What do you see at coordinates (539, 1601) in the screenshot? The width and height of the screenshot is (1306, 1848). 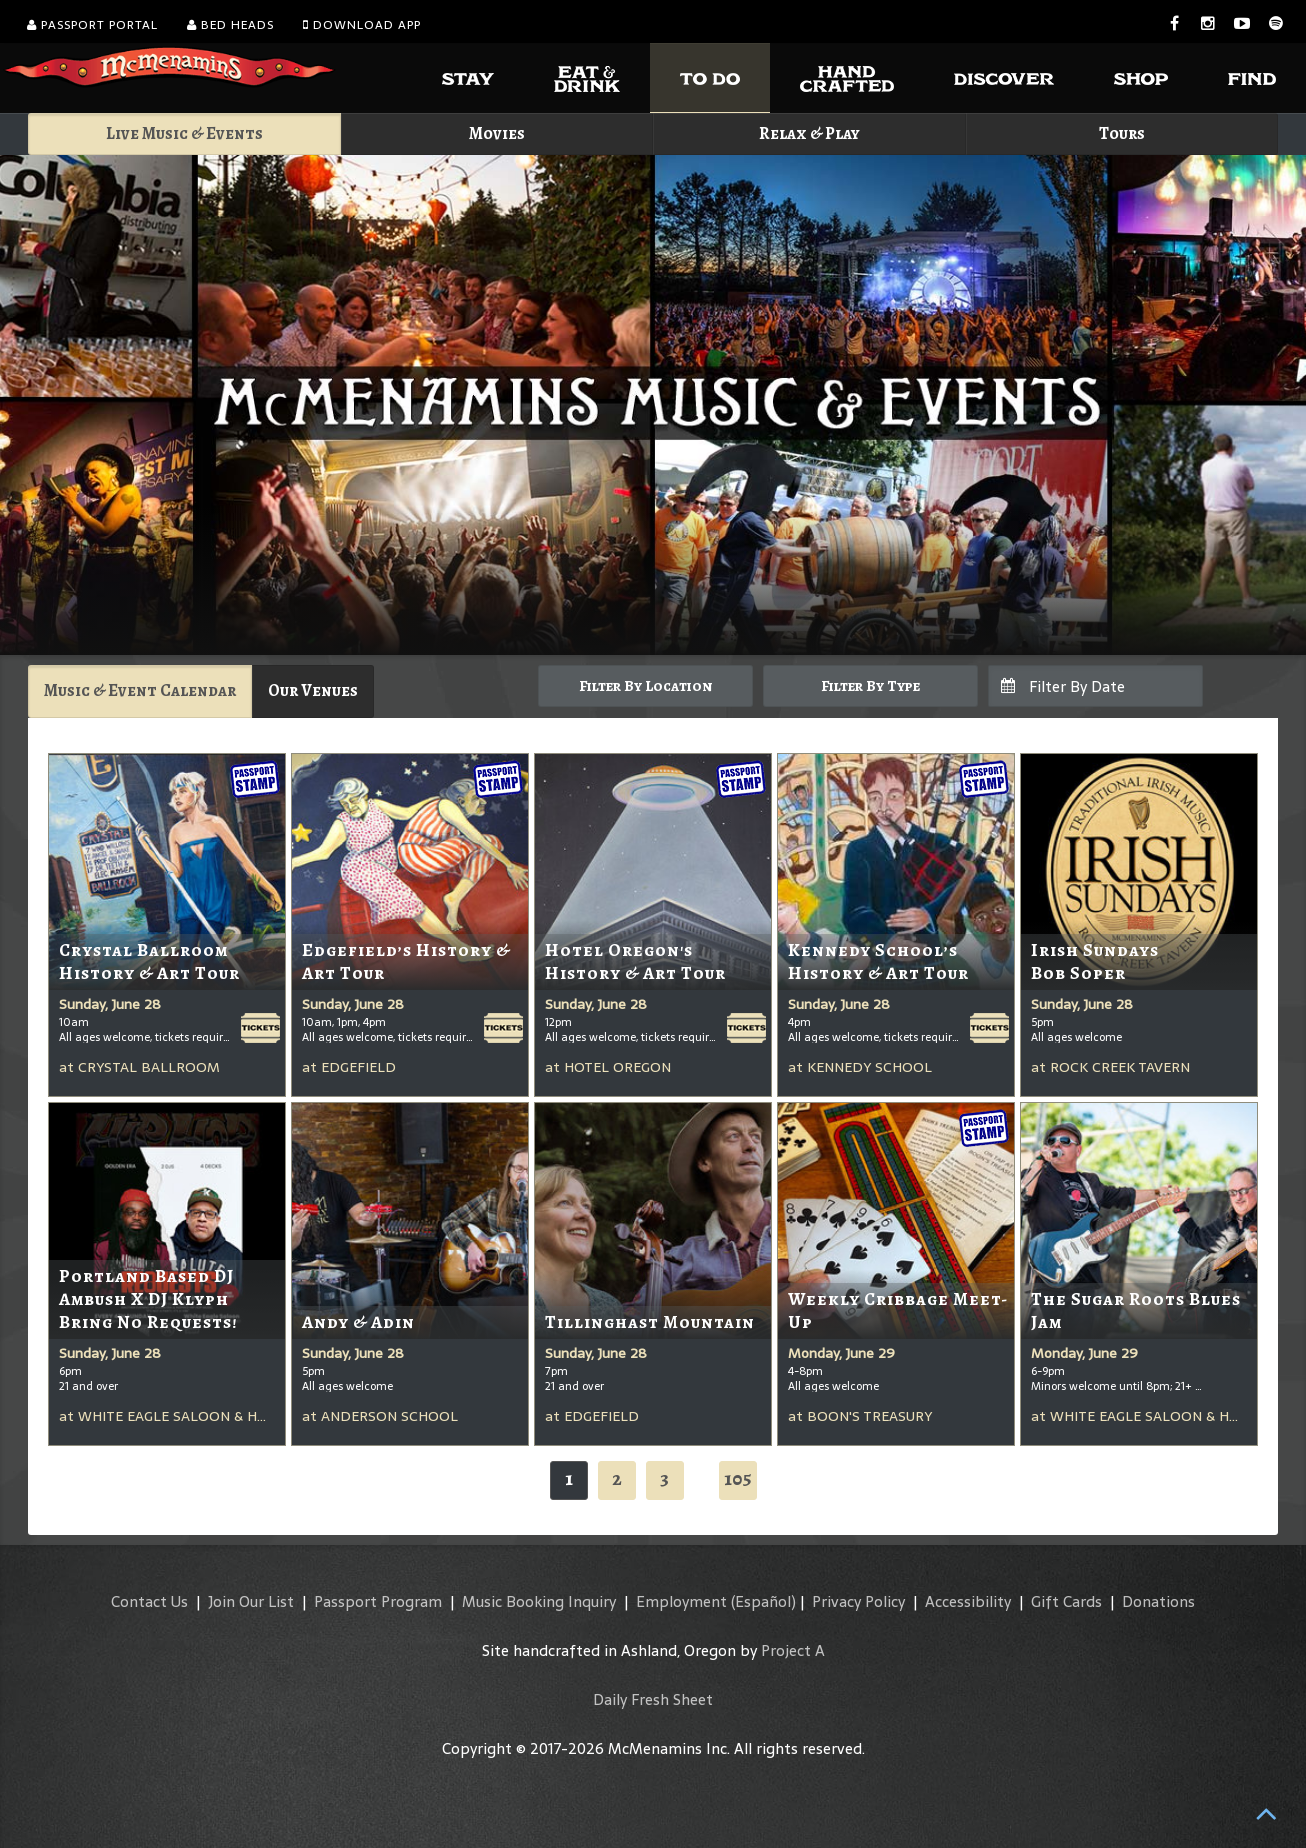 I see `Music Booking Inquiry` at bounding box center [539, 1601].